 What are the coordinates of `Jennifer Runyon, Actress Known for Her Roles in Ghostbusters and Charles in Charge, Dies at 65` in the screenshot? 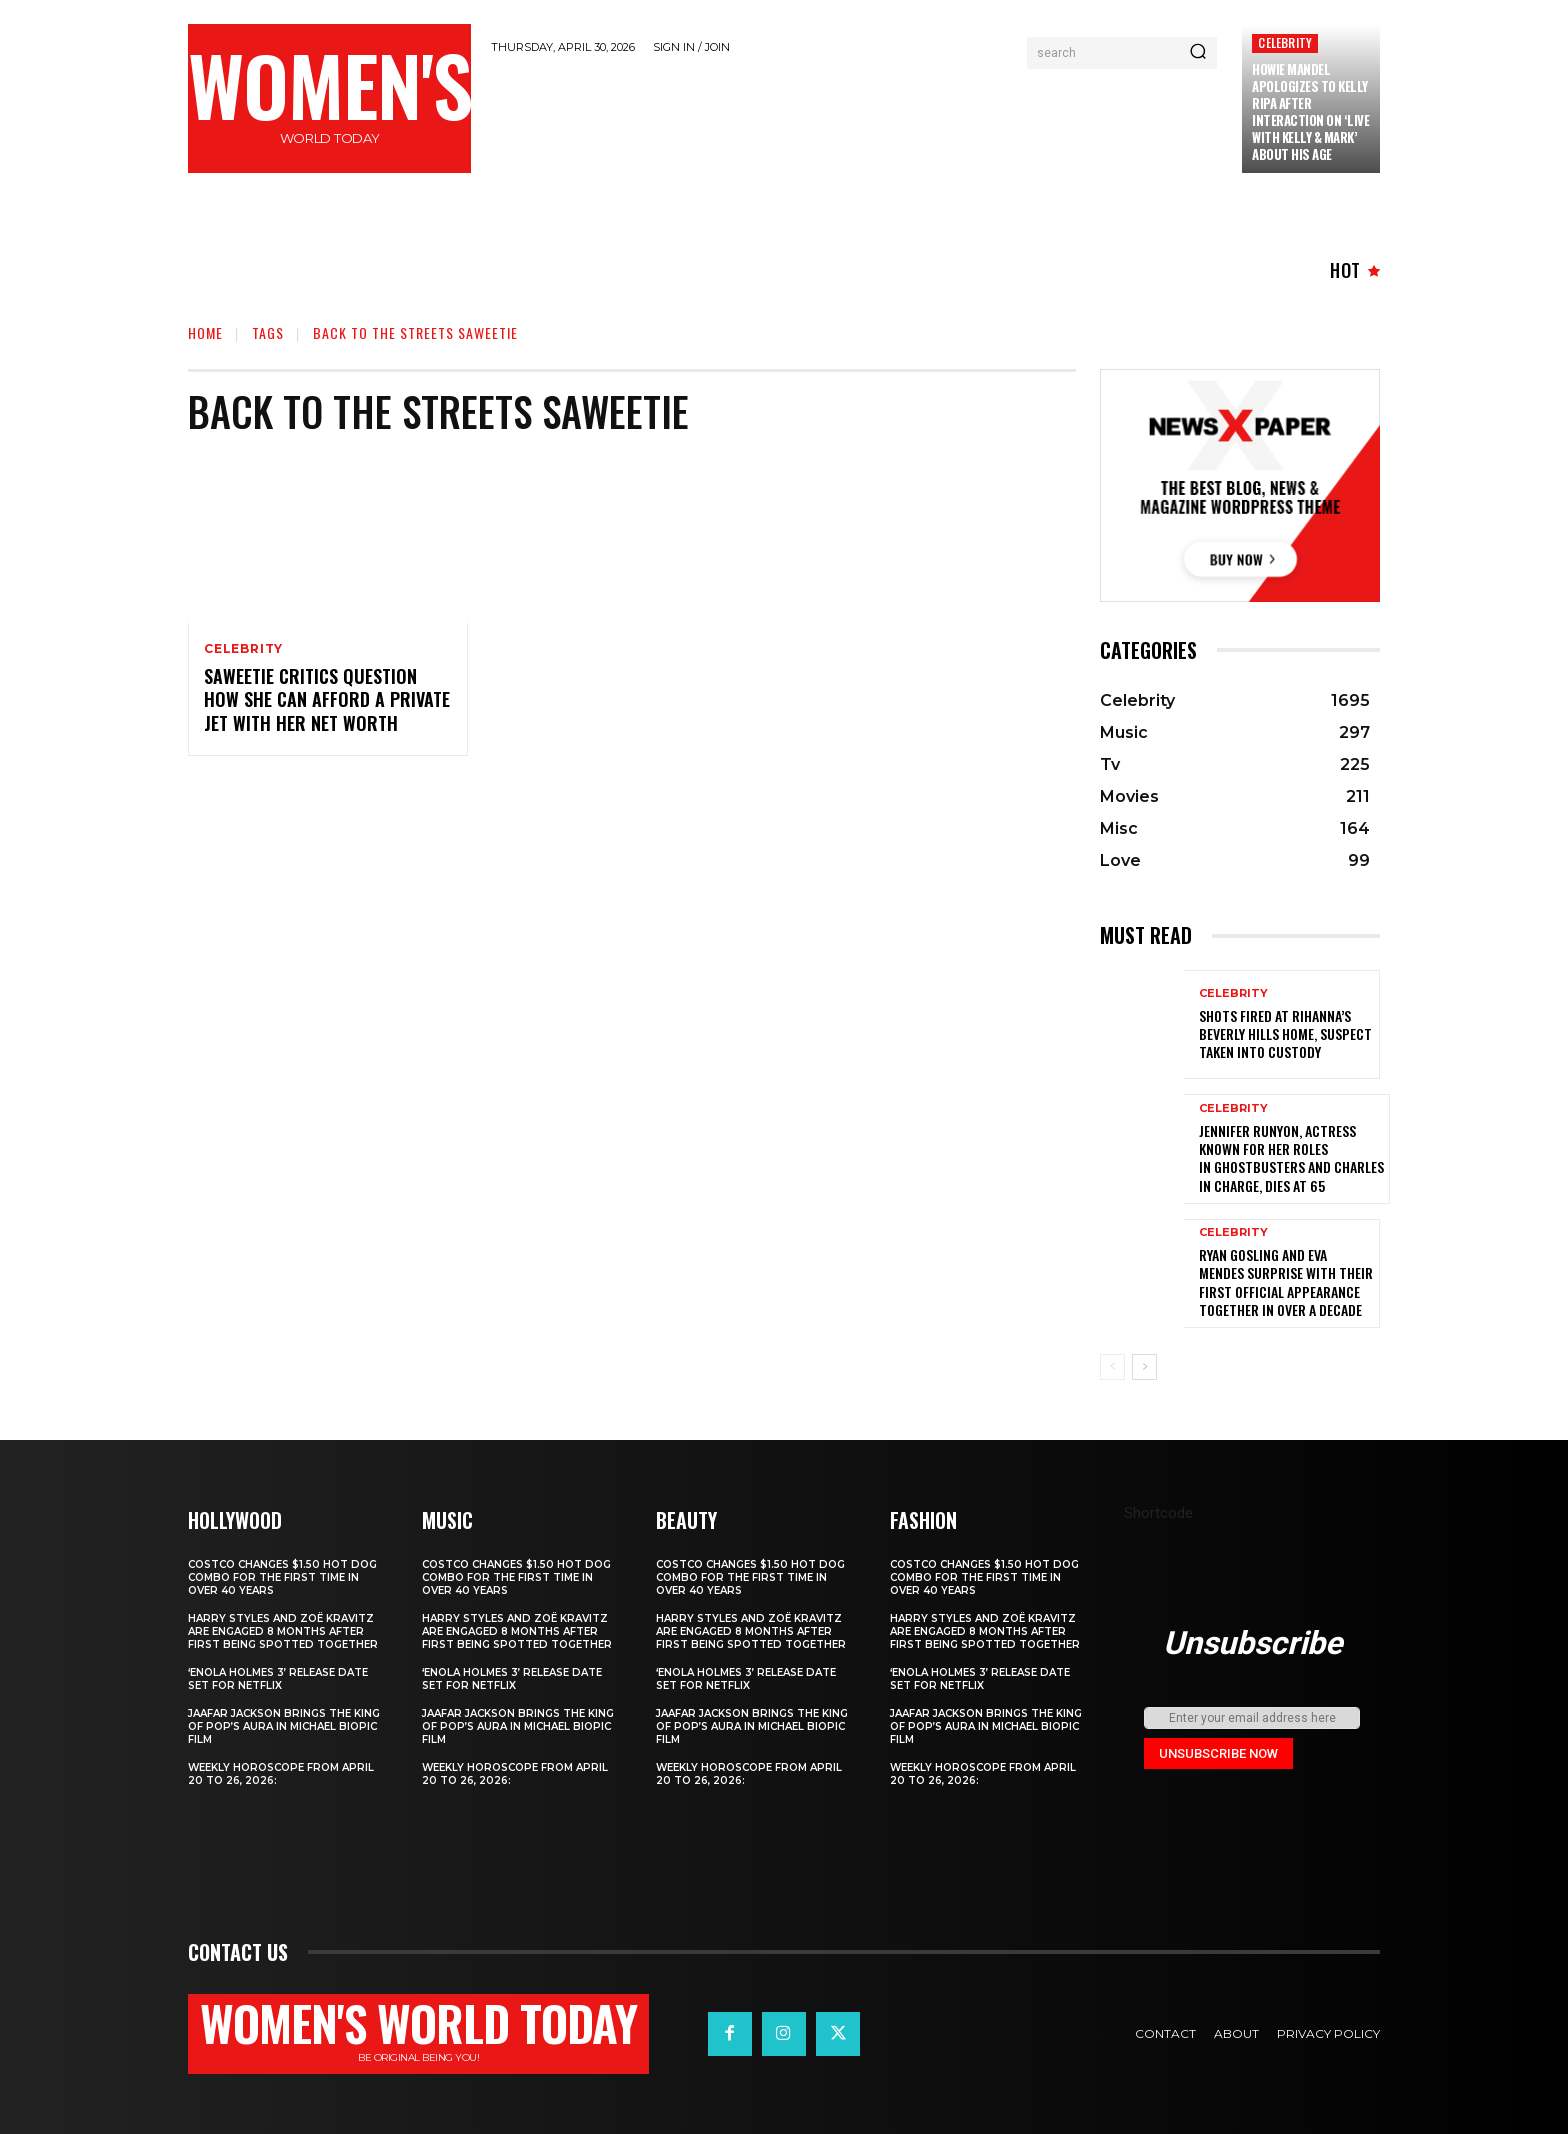 It's located at (1291, 1158).